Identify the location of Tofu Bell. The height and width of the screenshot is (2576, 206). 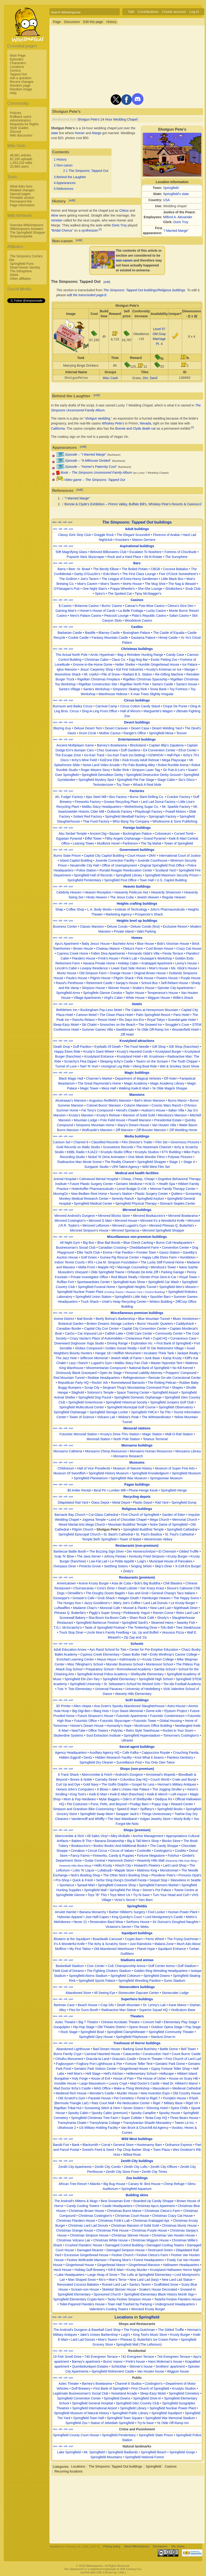
(166, 1627).